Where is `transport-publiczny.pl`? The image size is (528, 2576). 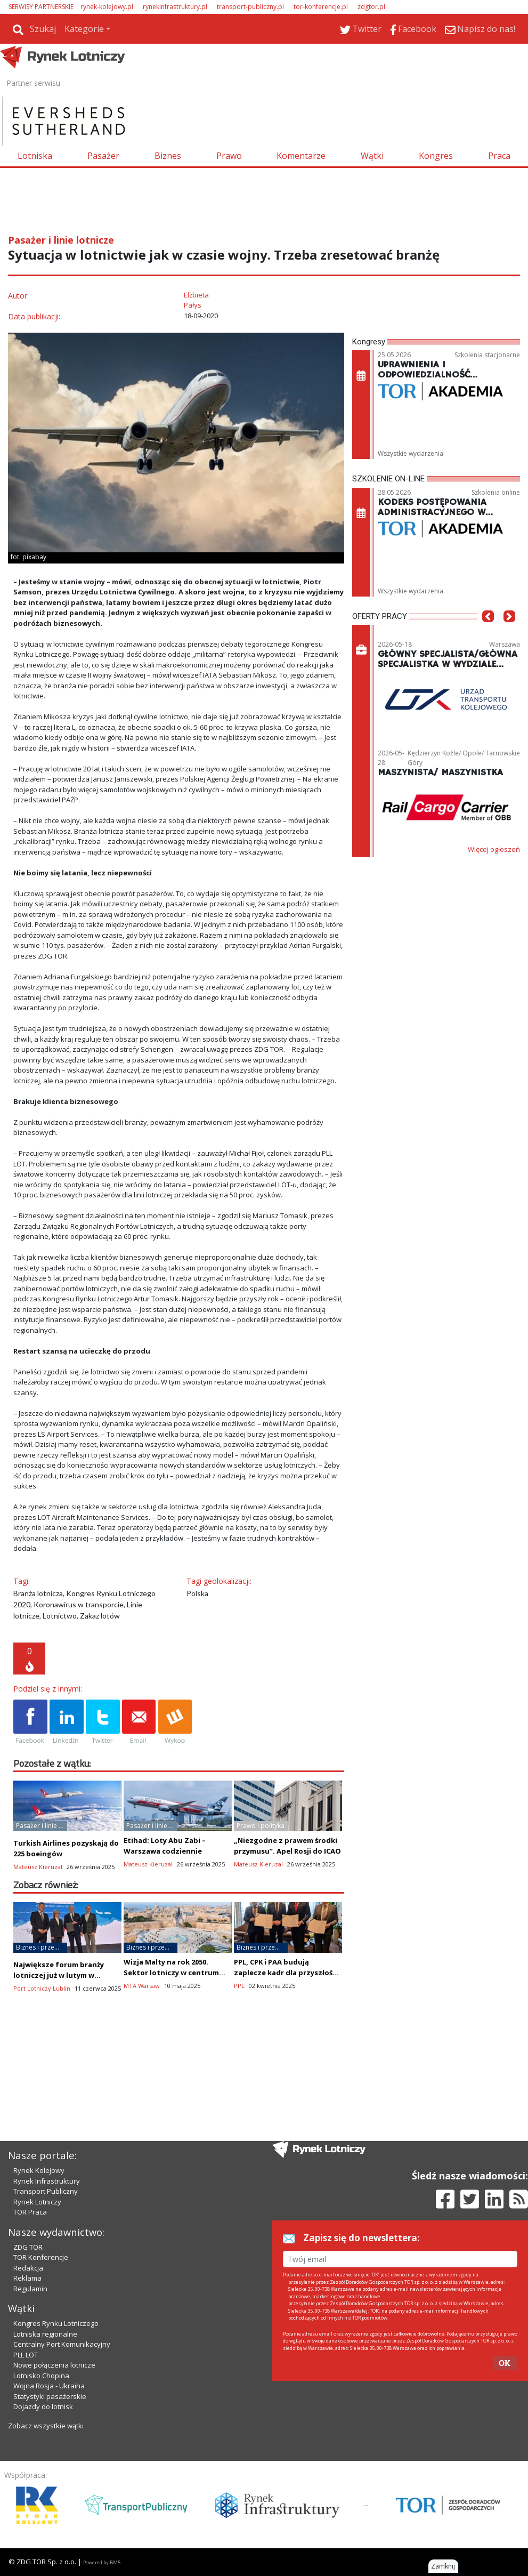
transport-publiczny.pl is located at coordinates (250, 6).